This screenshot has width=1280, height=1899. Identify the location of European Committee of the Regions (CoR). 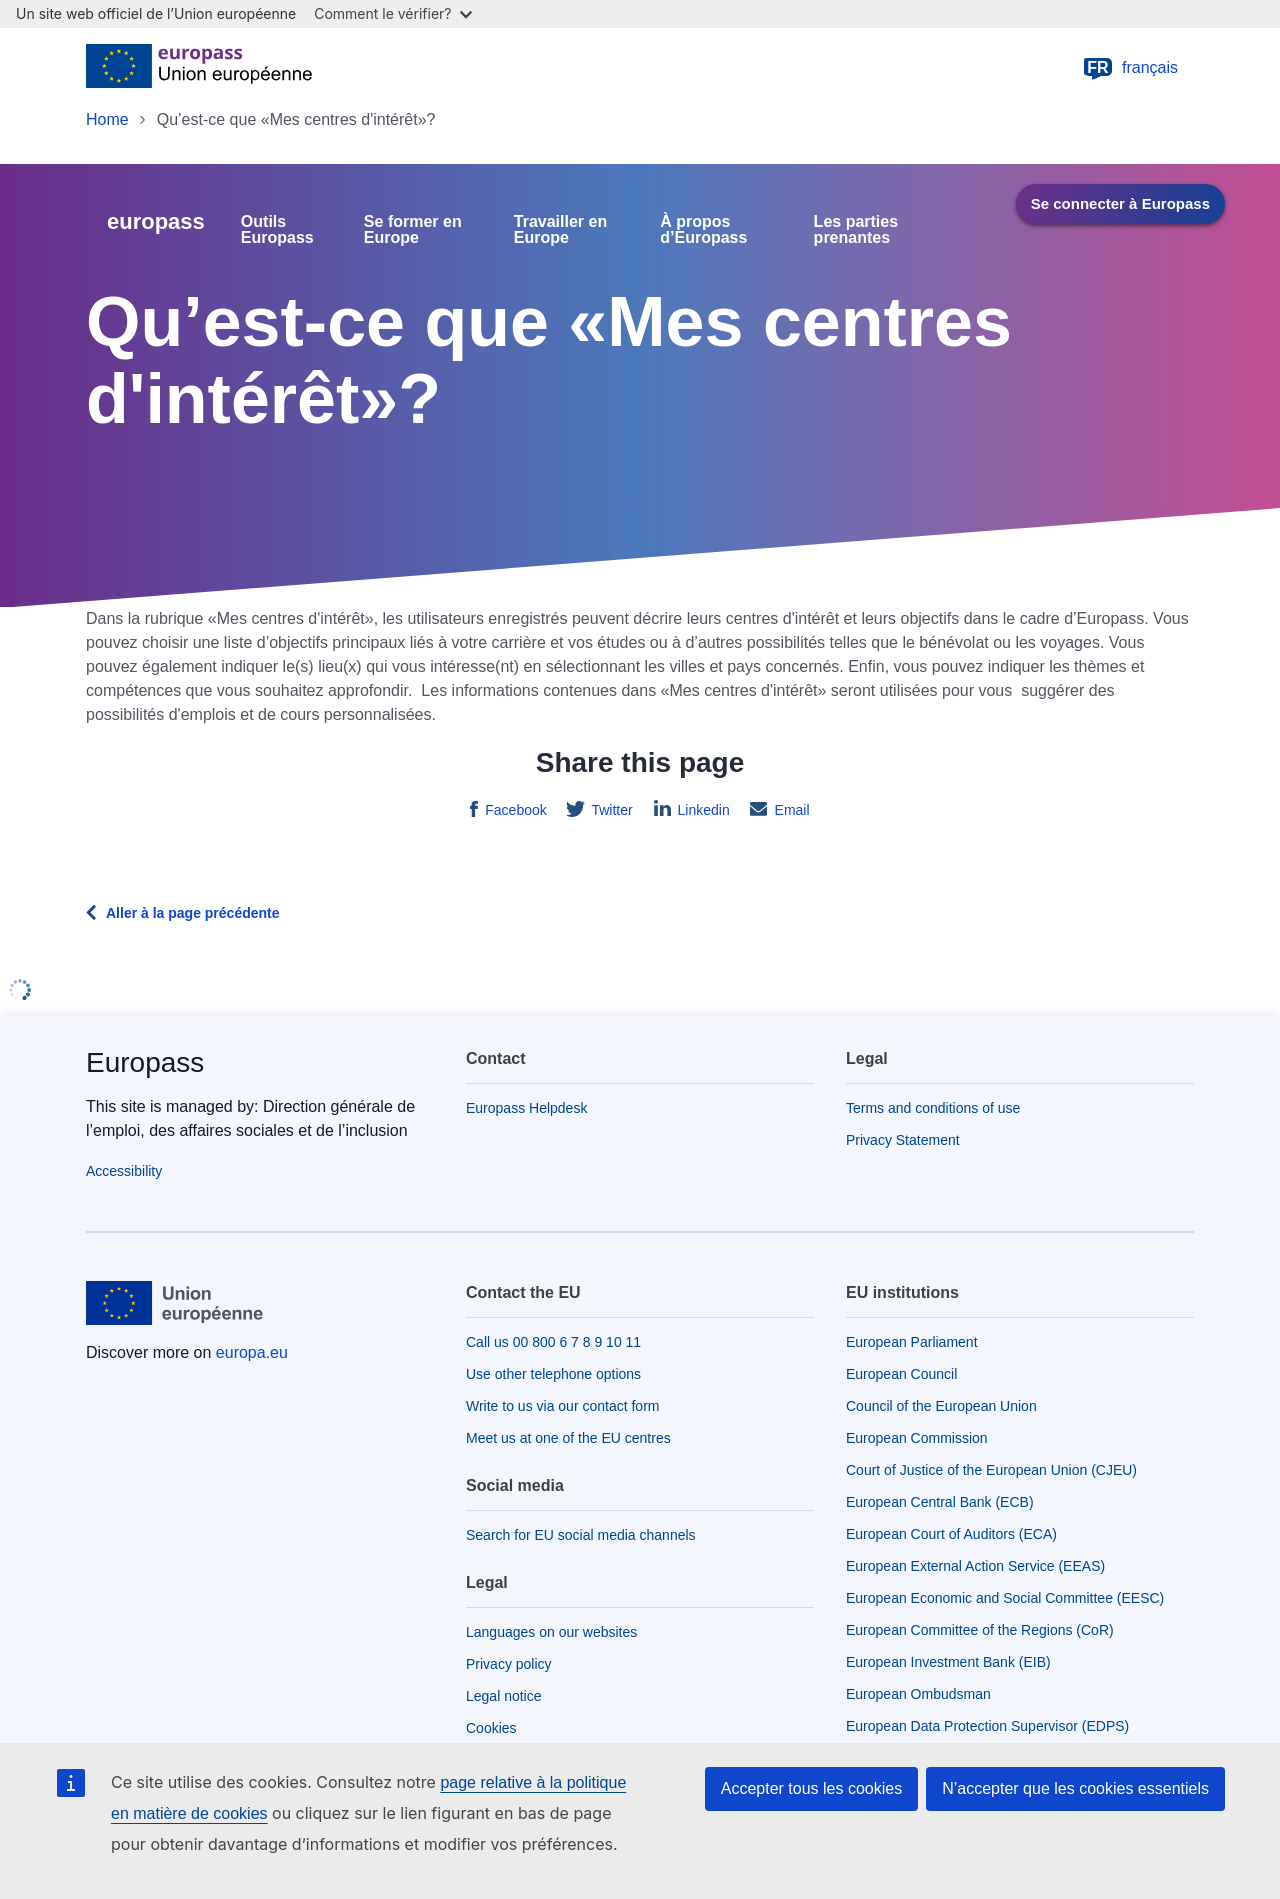
(980, 1630).